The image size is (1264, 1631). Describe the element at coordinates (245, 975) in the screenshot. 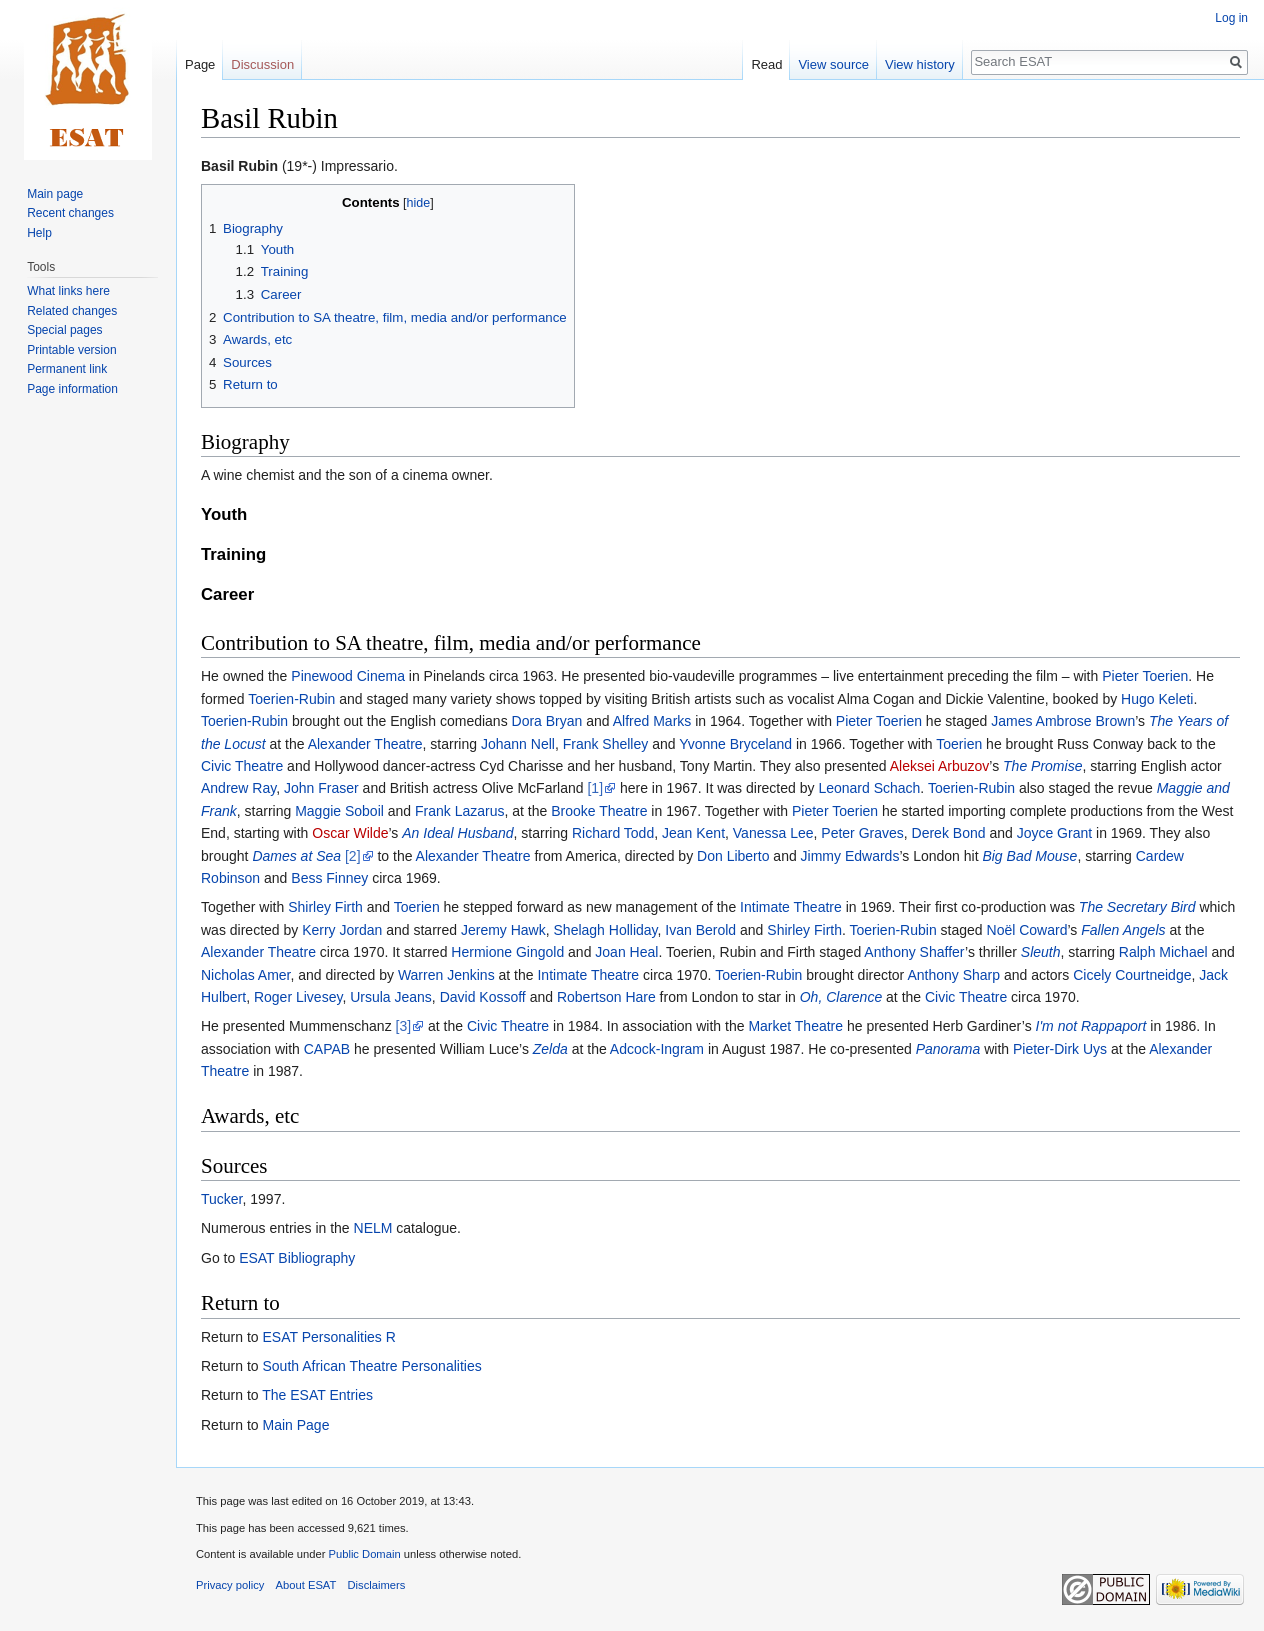

I see `Nicholas Amer` at that location.